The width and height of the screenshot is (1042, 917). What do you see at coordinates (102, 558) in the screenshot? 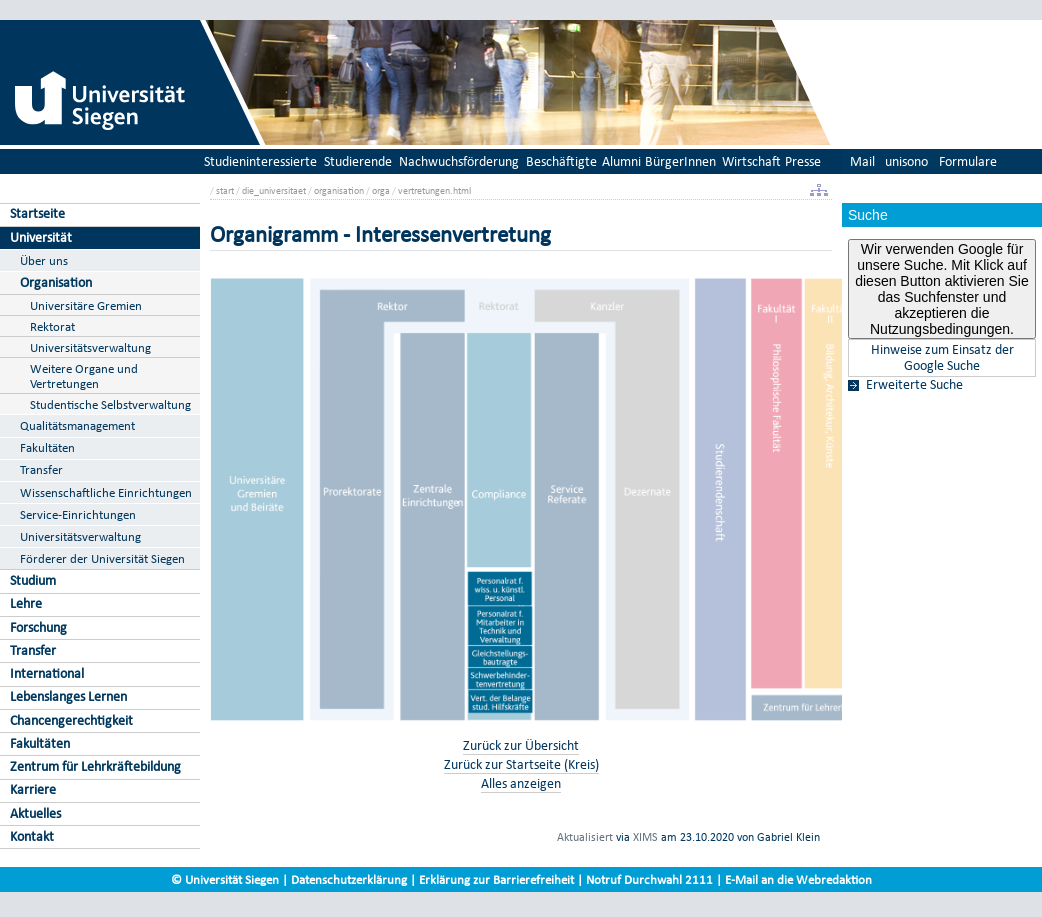
I see `Förderer der Universität Siegen` at bounding box center [102, 558].